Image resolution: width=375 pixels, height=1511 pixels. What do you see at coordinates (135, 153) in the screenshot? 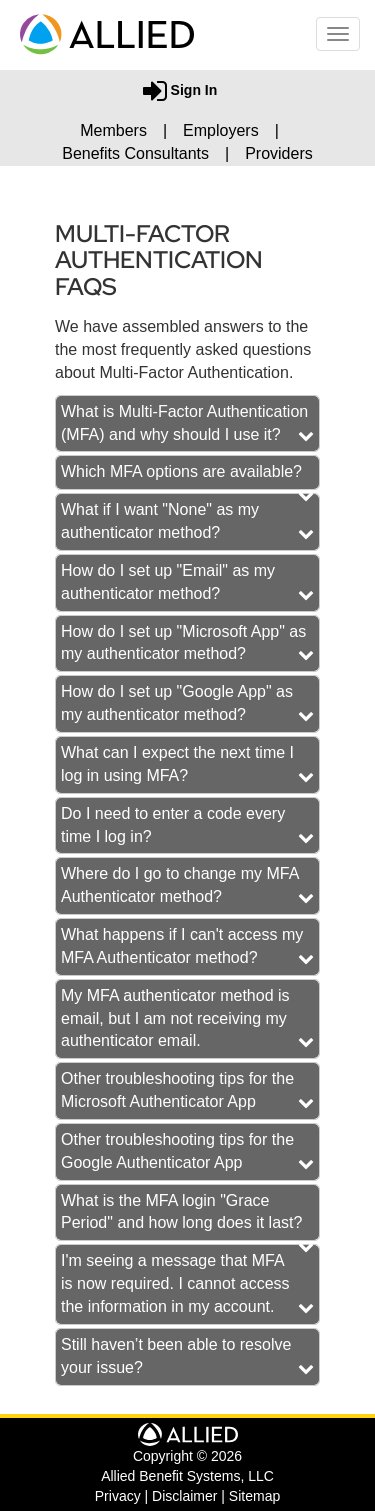
I see `Benefits Consultants` at bounding box center [135, 153].